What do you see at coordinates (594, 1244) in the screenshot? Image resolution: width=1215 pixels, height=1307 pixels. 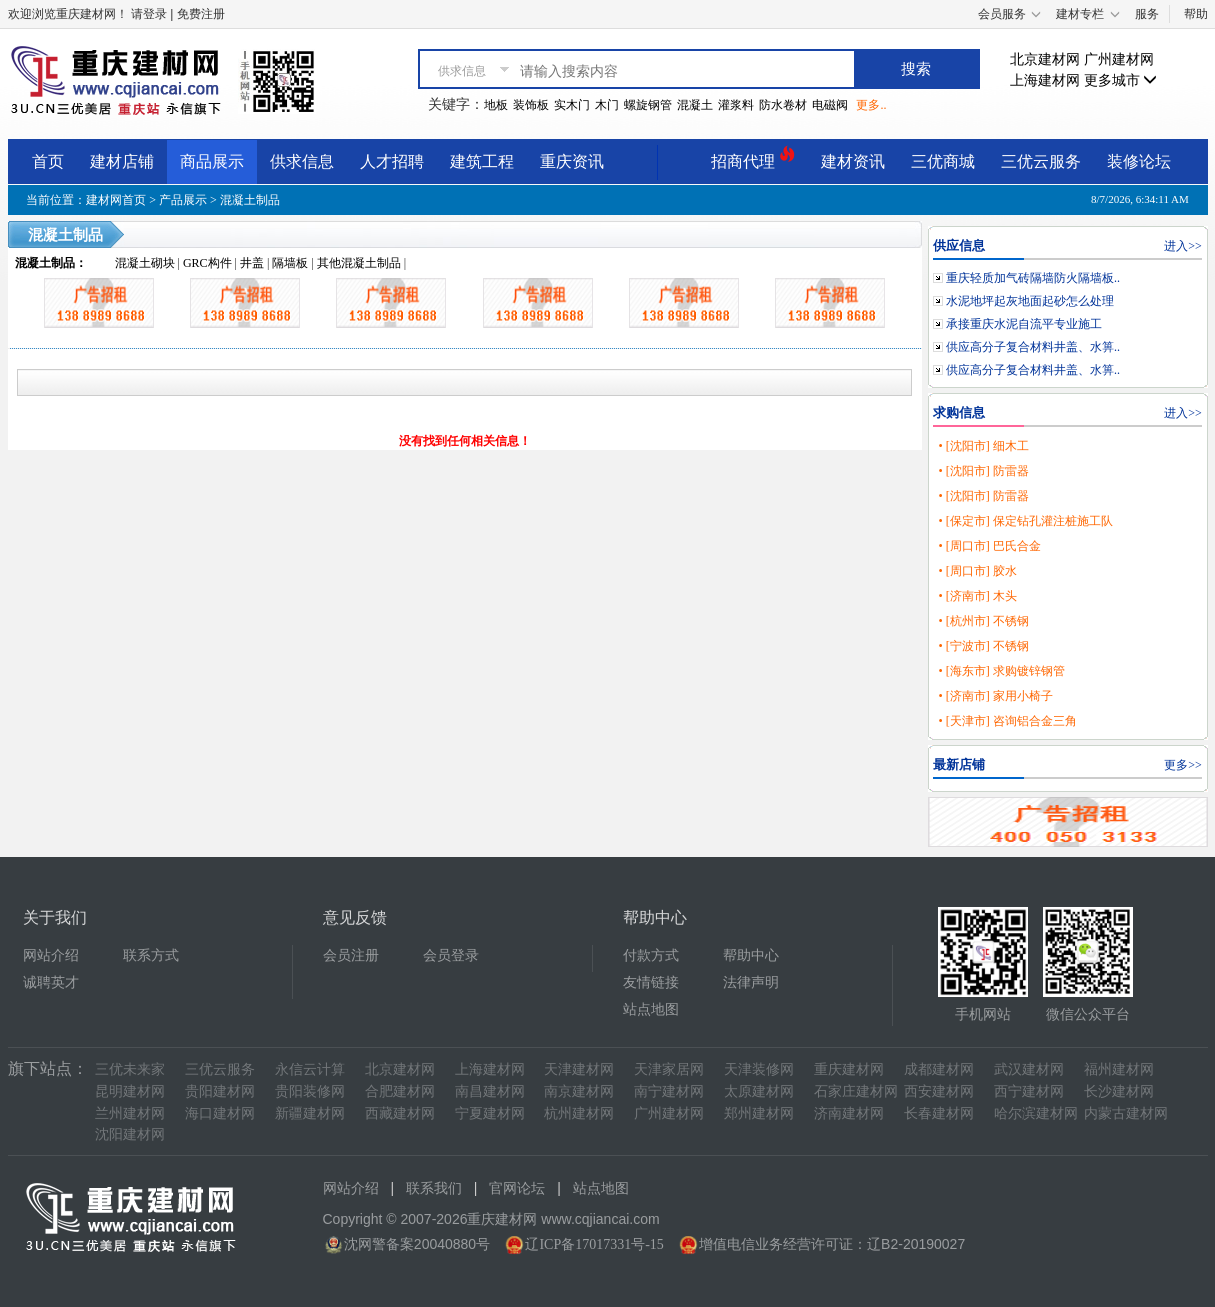 I see `辽ICP备17017331号-15` at bounding box center [594, 1244].